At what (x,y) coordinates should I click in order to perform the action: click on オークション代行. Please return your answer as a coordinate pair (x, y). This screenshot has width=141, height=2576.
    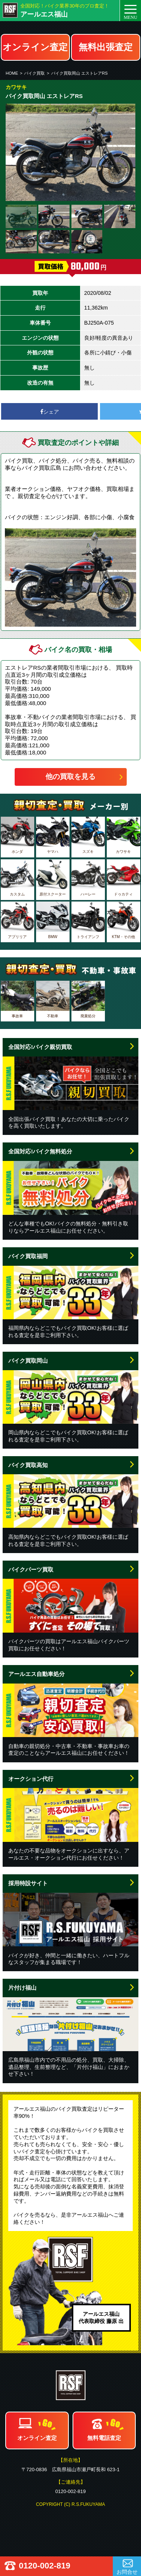
    Looking at the image, I should click on (30, 1779).